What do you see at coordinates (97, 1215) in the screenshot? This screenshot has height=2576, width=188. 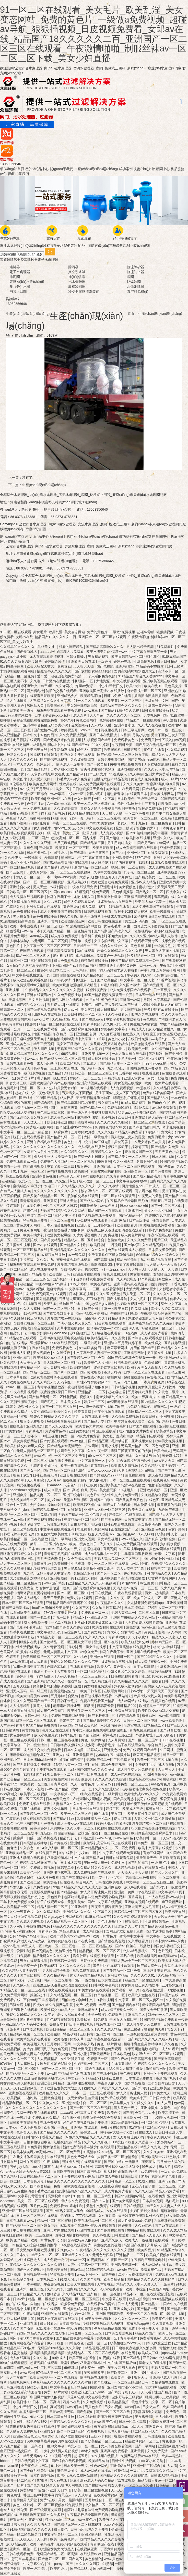 I see `成年人视频在线免费观看` at bounding box center [97, 1215].